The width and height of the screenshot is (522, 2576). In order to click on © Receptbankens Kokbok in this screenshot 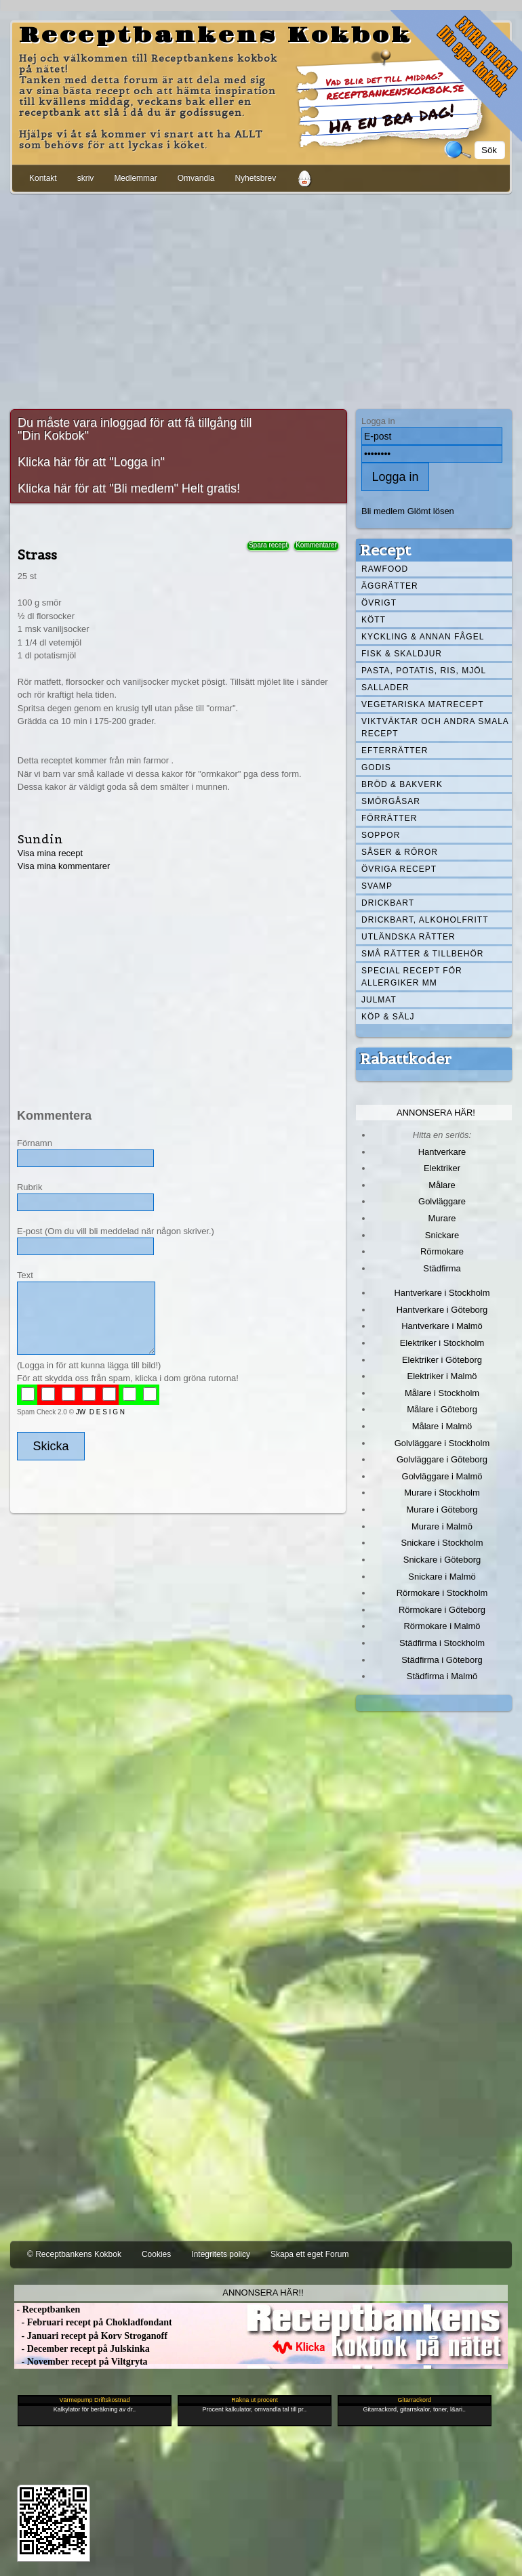, I will do `click(74, 2254)`.